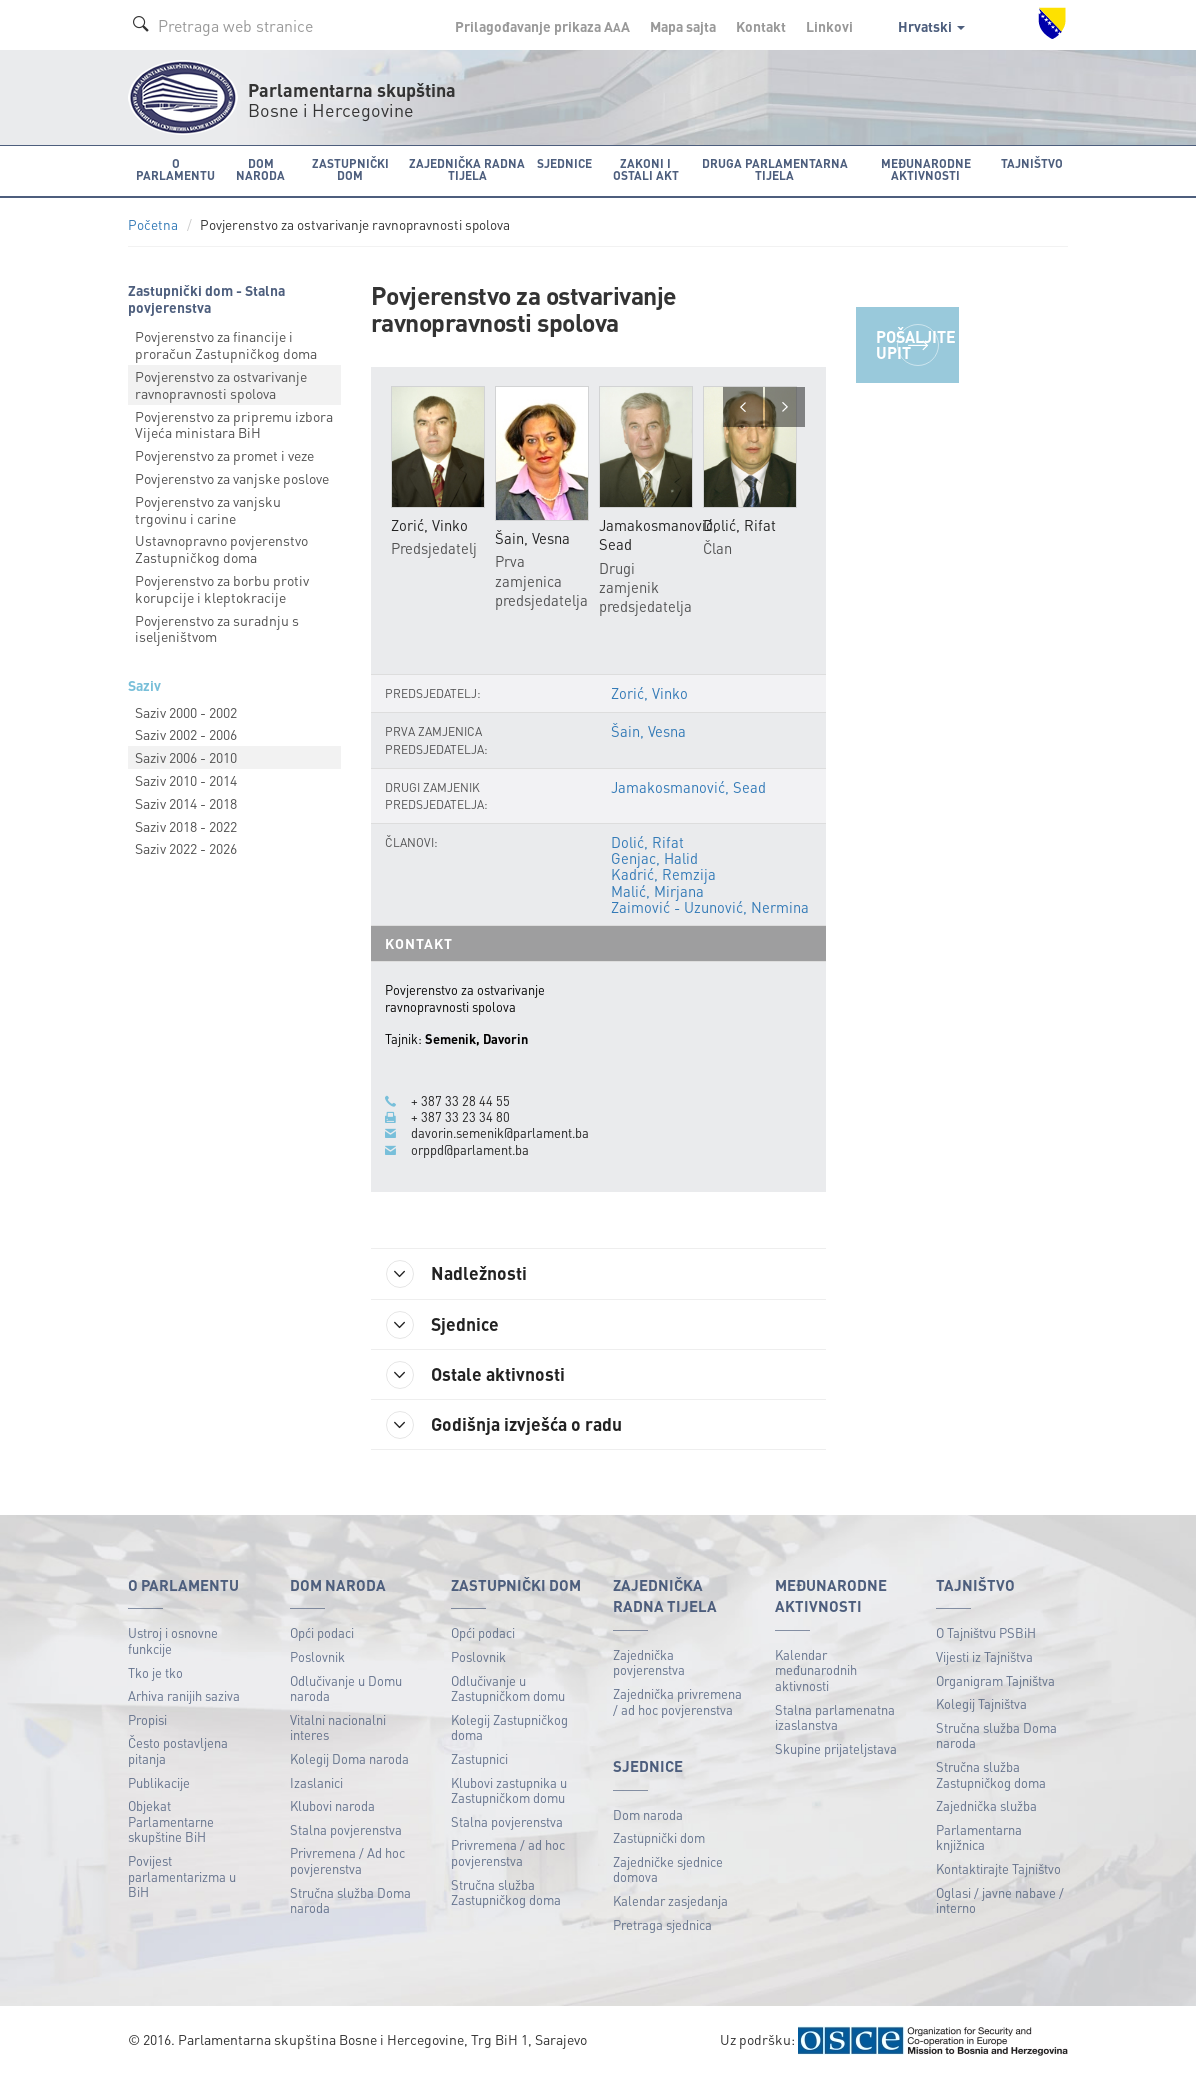 The image size is (1196, 2076). Describe the element at coordinates (1000, 1900) in the screenshot. I see `Oglasi / javne nabave / interno` at that location.